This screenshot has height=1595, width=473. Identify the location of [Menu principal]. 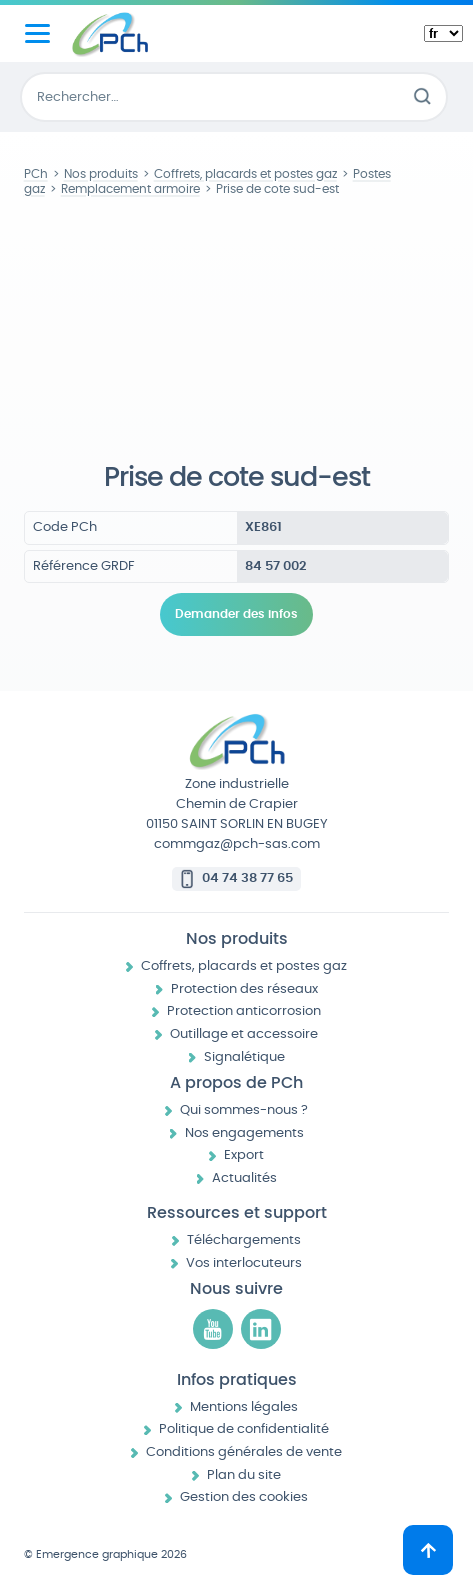
(37, 33).